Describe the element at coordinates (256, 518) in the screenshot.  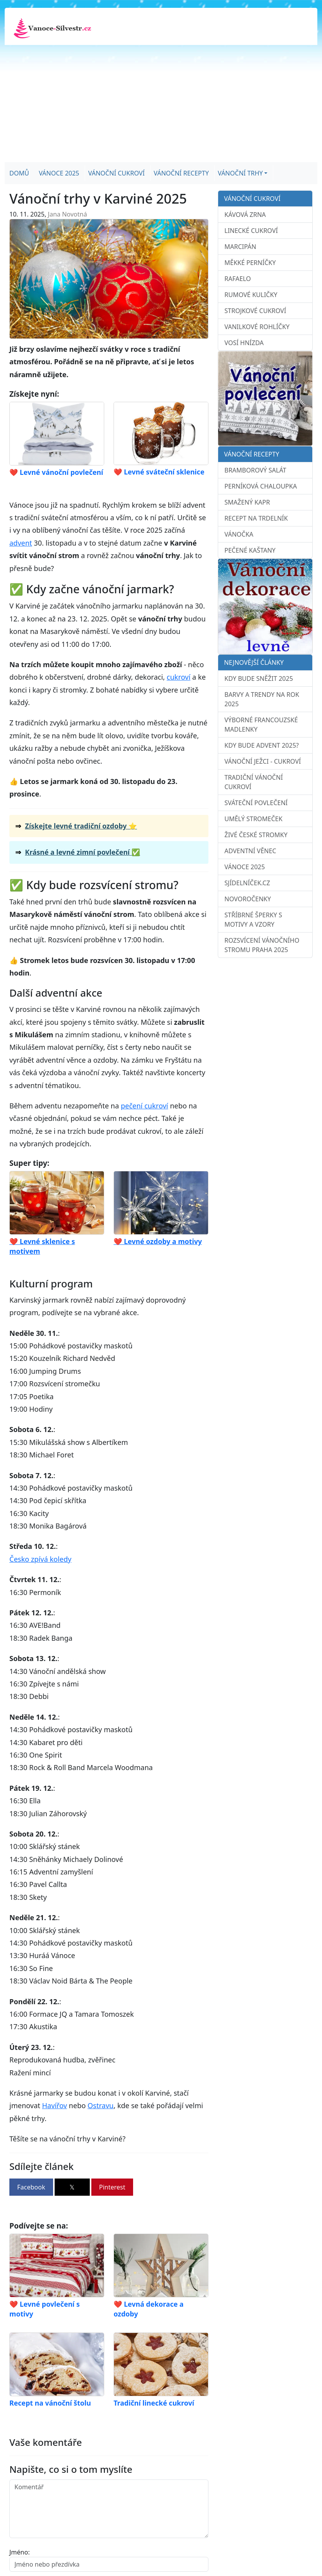
I see `Recept na trdelník` at that location.